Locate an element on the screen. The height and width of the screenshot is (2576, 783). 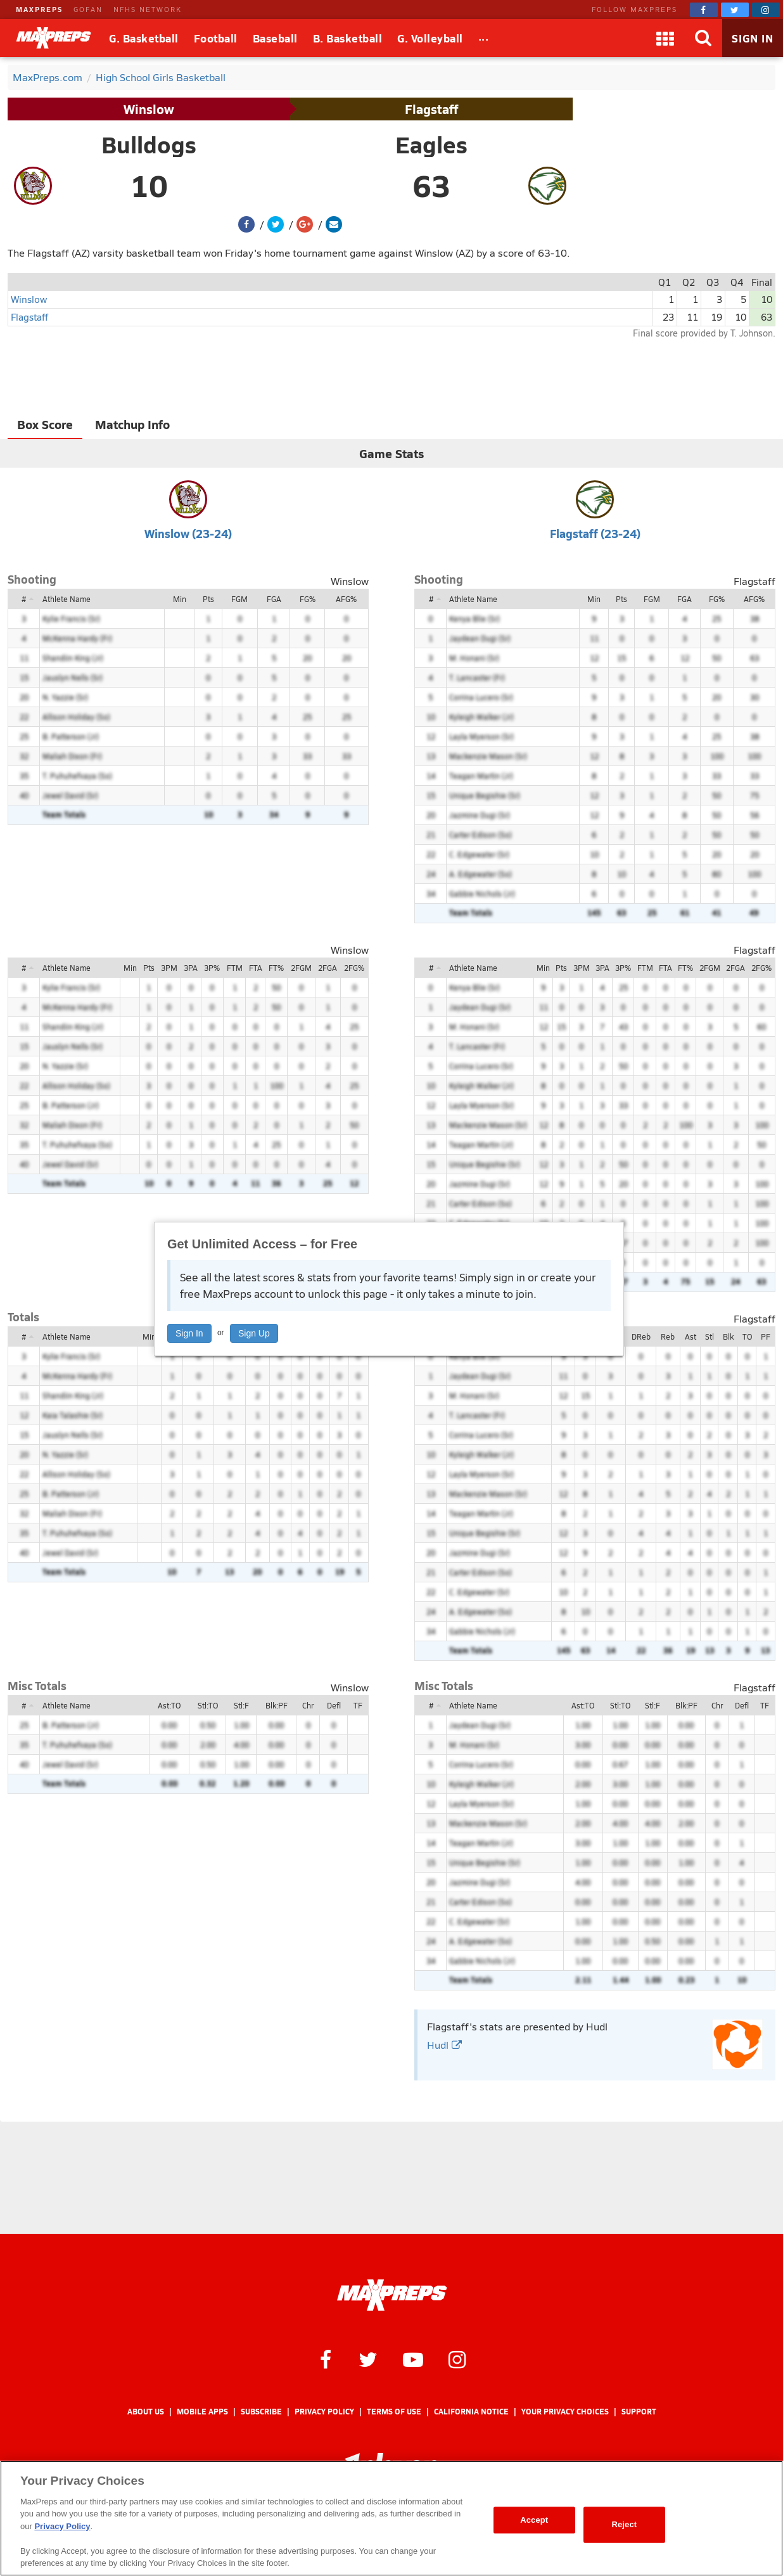
Winslow (23-24) is located at coordinates (188, 533).